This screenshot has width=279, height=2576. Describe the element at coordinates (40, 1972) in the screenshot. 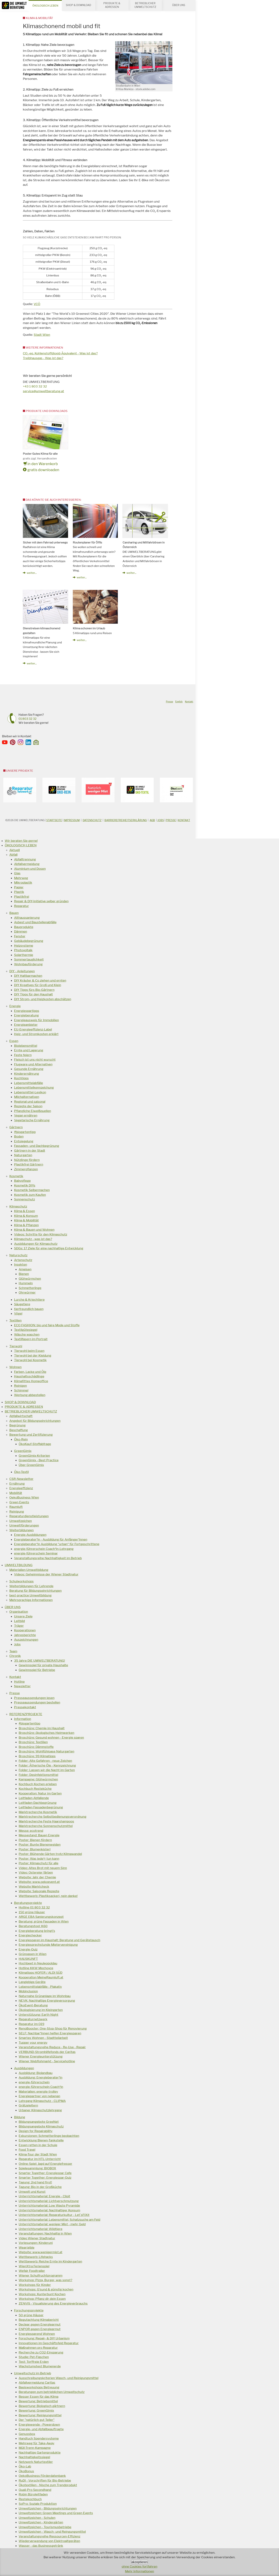

I see `Klimatipps HOFER / ALDI SÜD` at that location.